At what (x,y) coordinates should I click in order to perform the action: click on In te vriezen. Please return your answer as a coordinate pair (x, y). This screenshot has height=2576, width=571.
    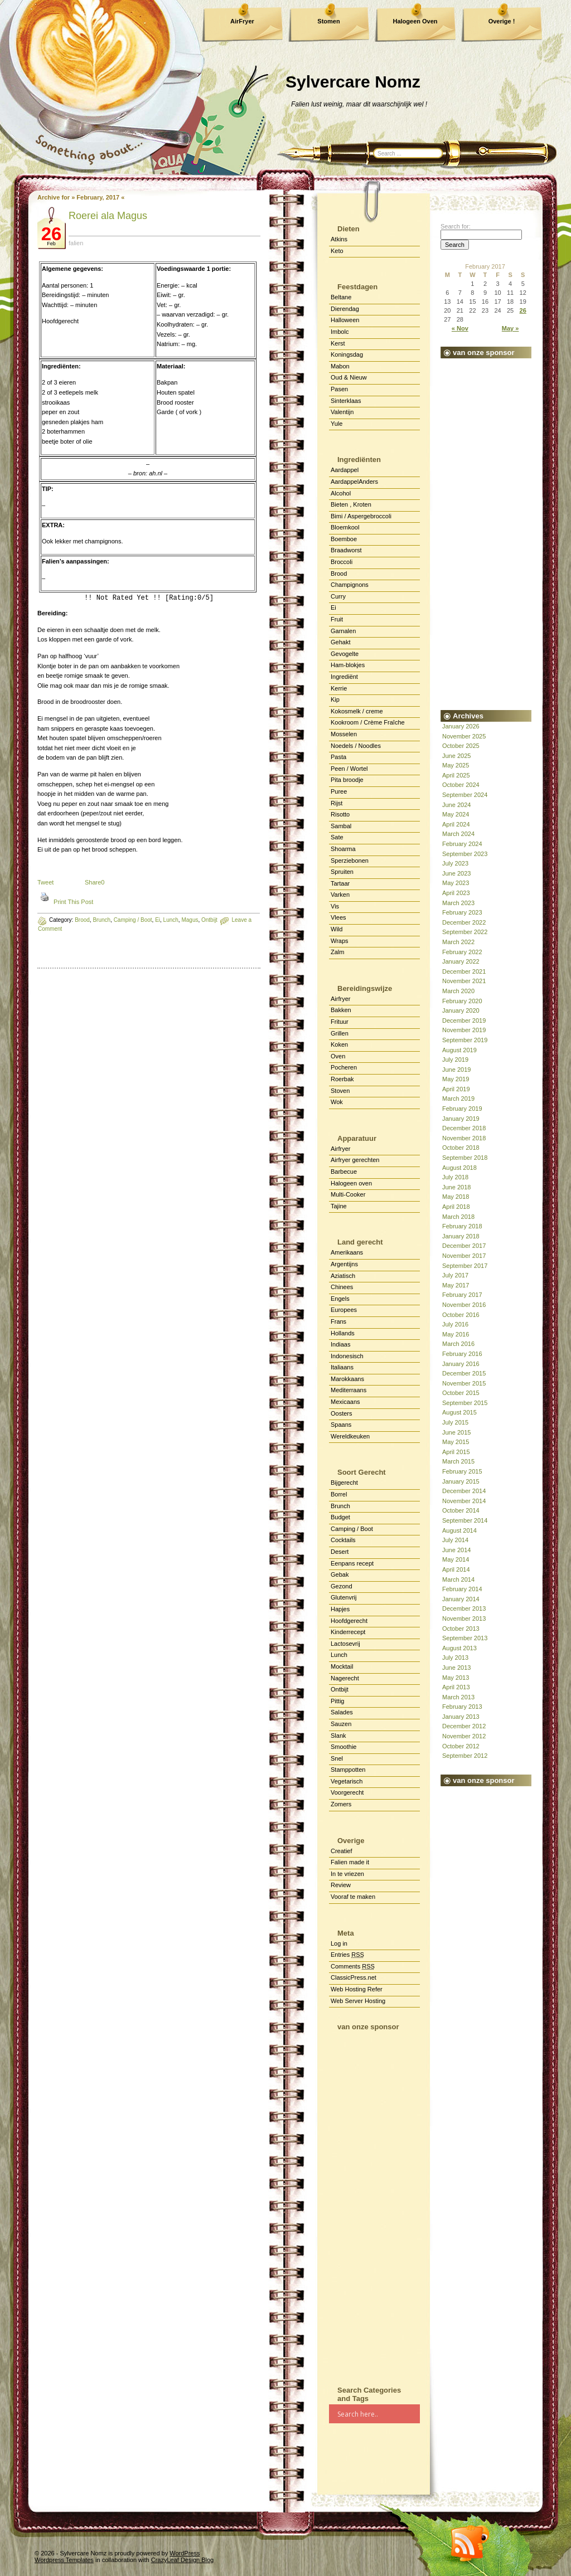
    Looking at the image, I should click on (347, 1873).